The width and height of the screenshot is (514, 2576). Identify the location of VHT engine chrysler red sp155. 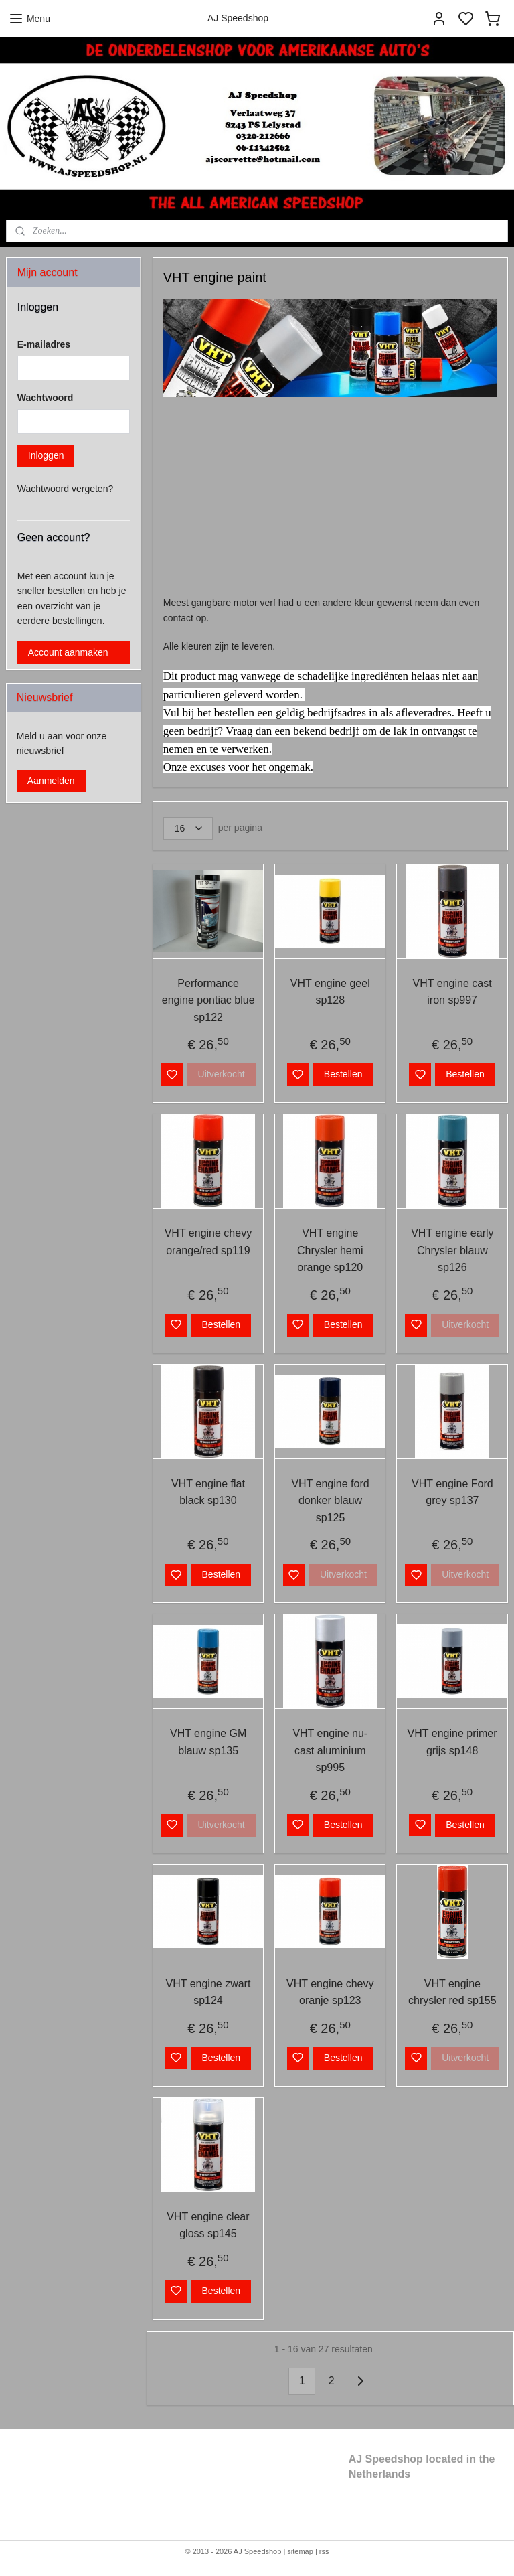
(452, 1992).